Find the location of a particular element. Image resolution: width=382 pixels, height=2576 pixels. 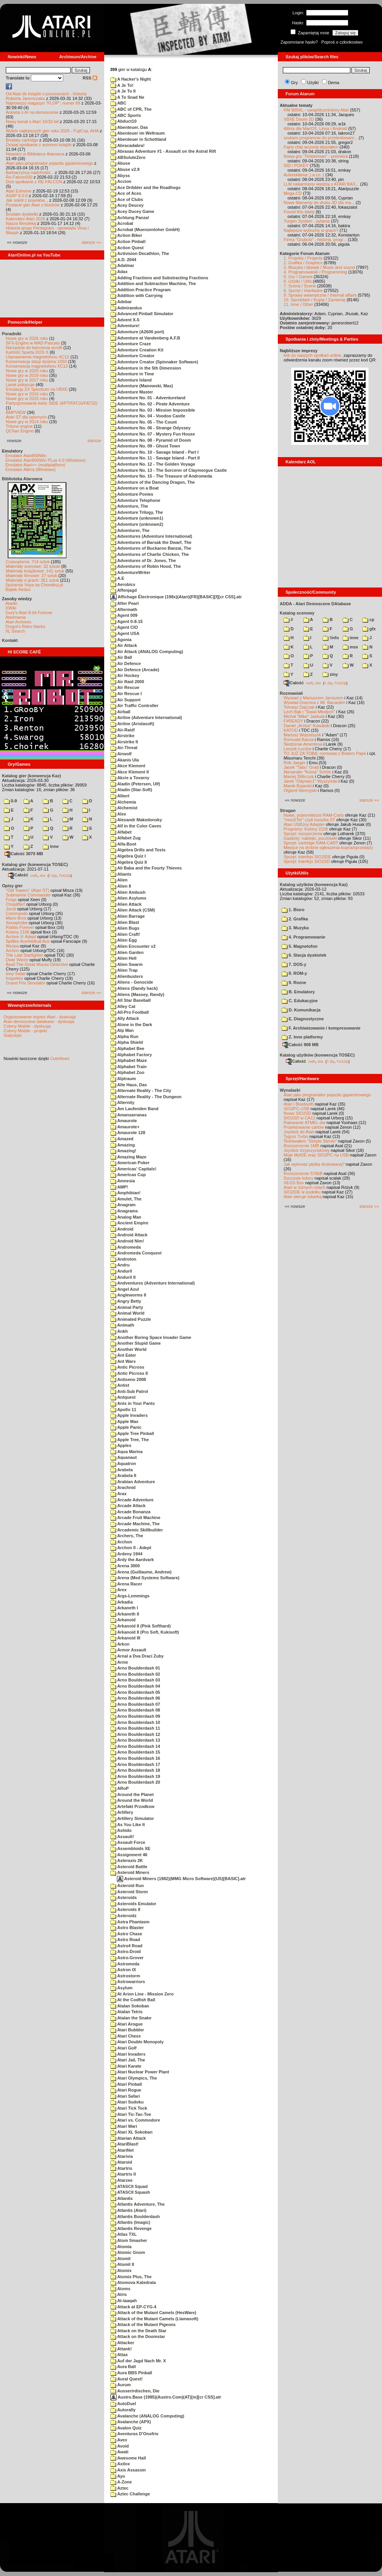

Alien Barrage is located at coordinates (127, 916).